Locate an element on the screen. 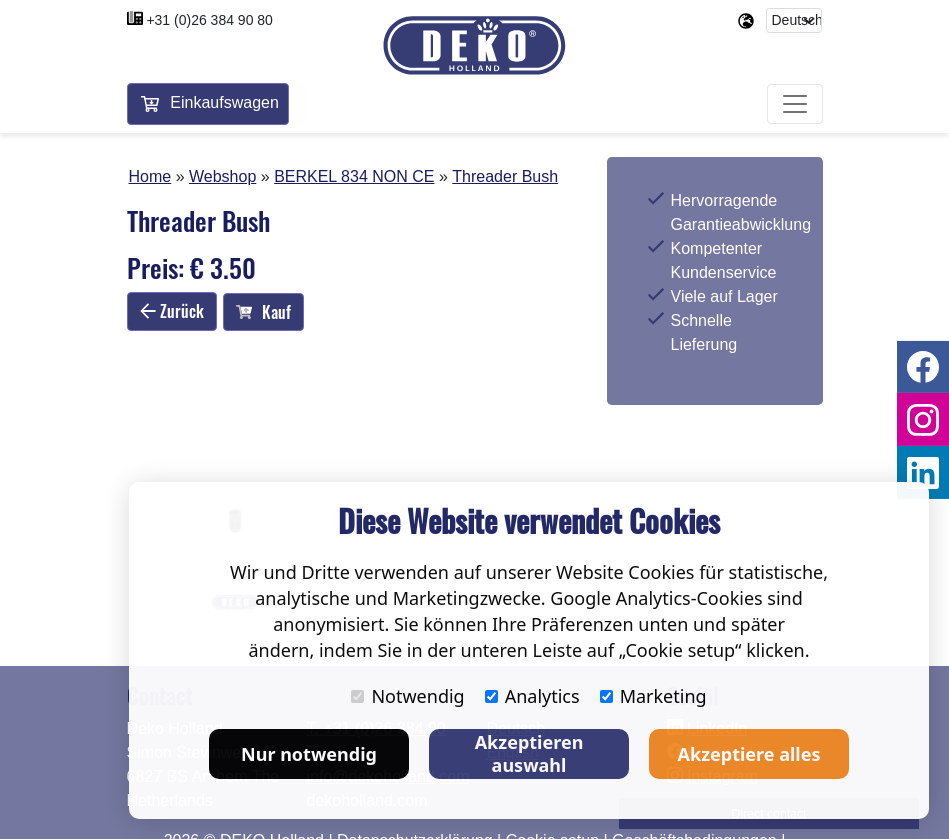  Akzeptiere alles is located at coordinates (749, 754).